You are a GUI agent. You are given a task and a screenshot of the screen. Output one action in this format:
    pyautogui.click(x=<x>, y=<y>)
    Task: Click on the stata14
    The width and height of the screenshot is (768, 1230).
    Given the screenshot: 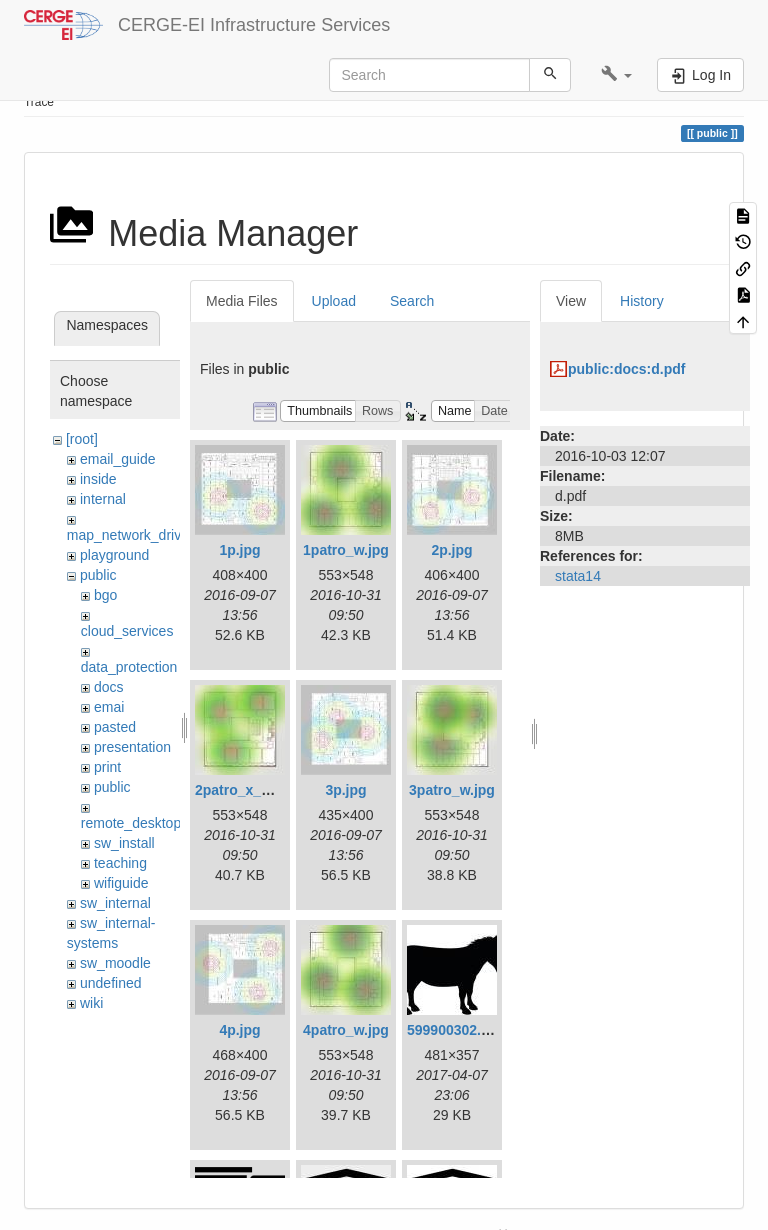 What is the action you would take?
    pyautogui.click(x=578, y=576)
    